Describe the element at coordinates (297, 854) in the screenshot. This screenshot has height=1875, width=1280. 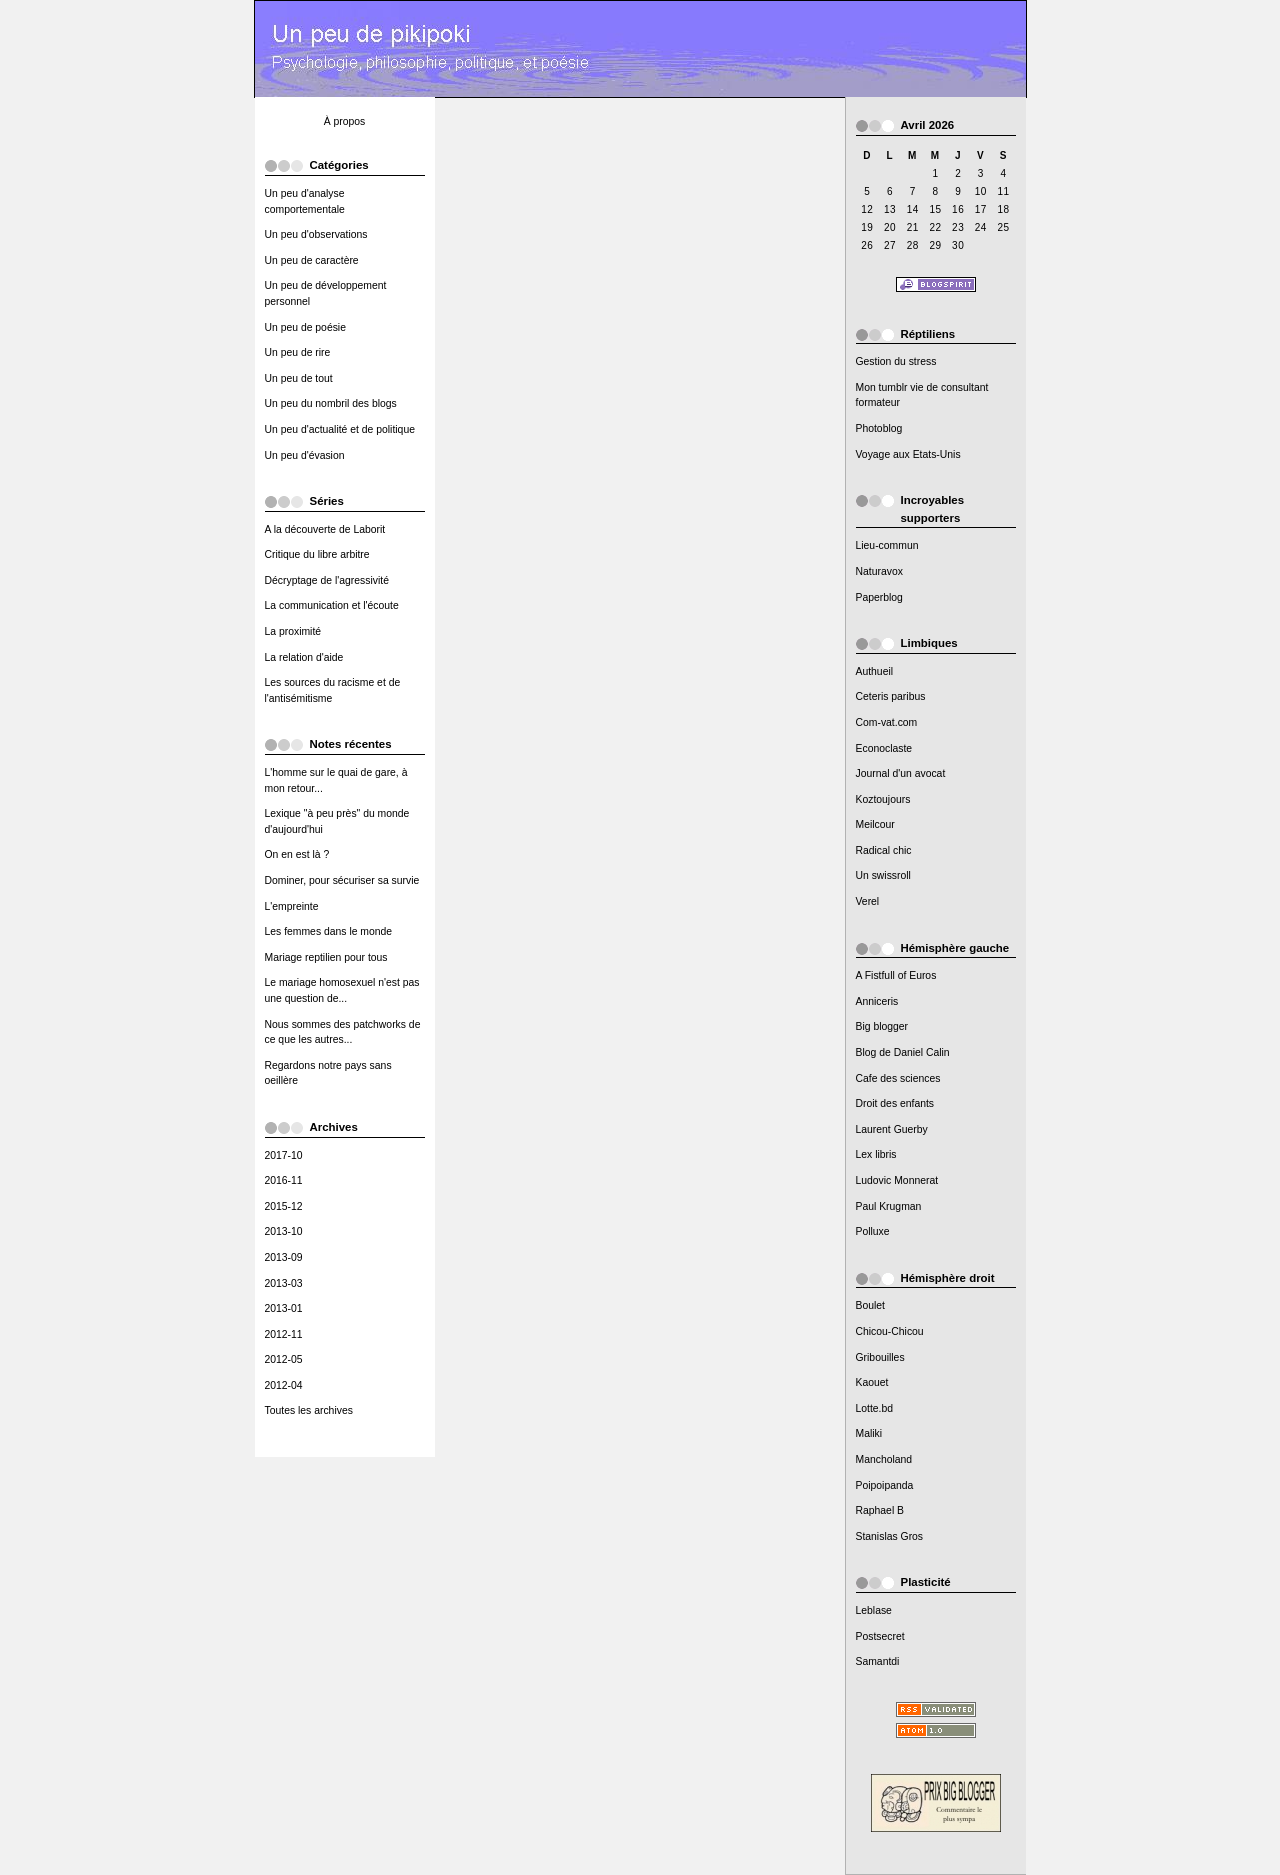
I see `On en est là ?` at that location.